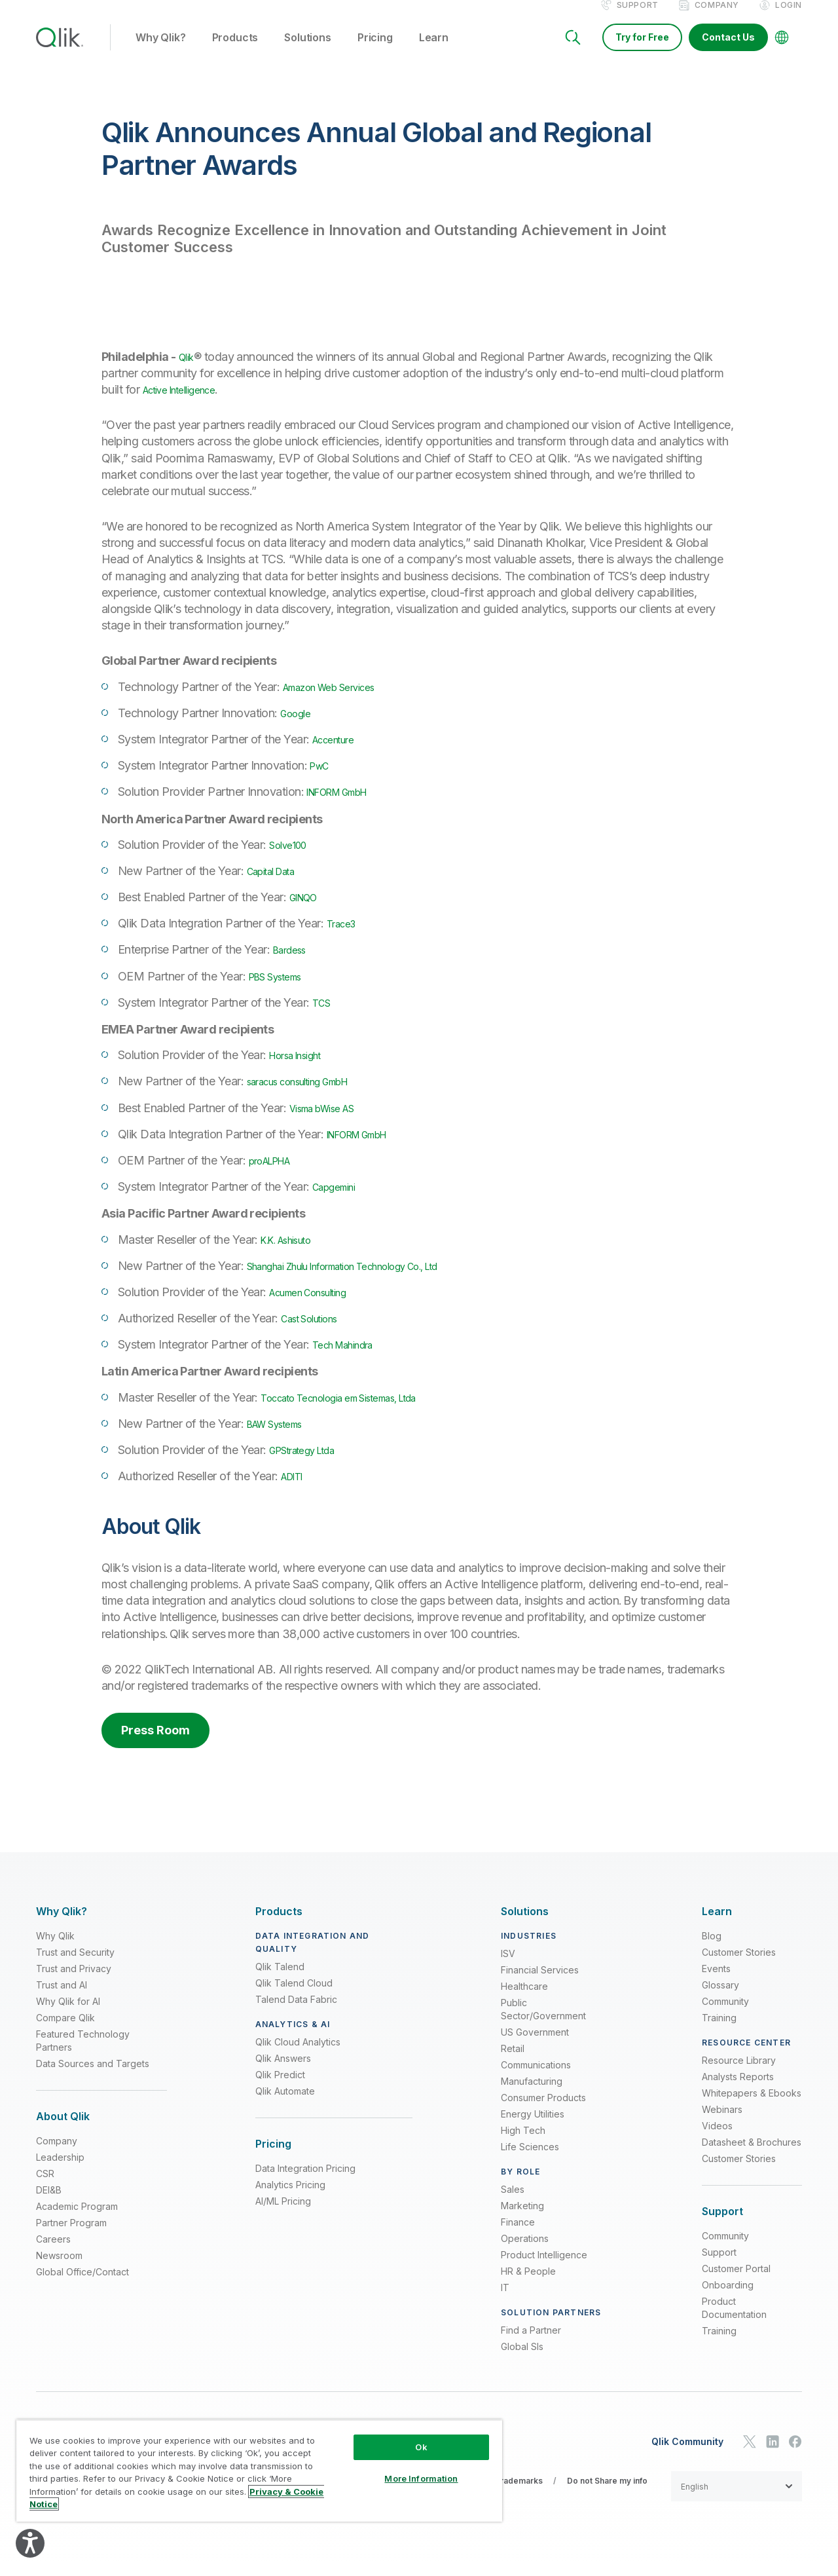 This screenshot has width=838, height=2576. I want to click on TCS, so click(323, 1016).